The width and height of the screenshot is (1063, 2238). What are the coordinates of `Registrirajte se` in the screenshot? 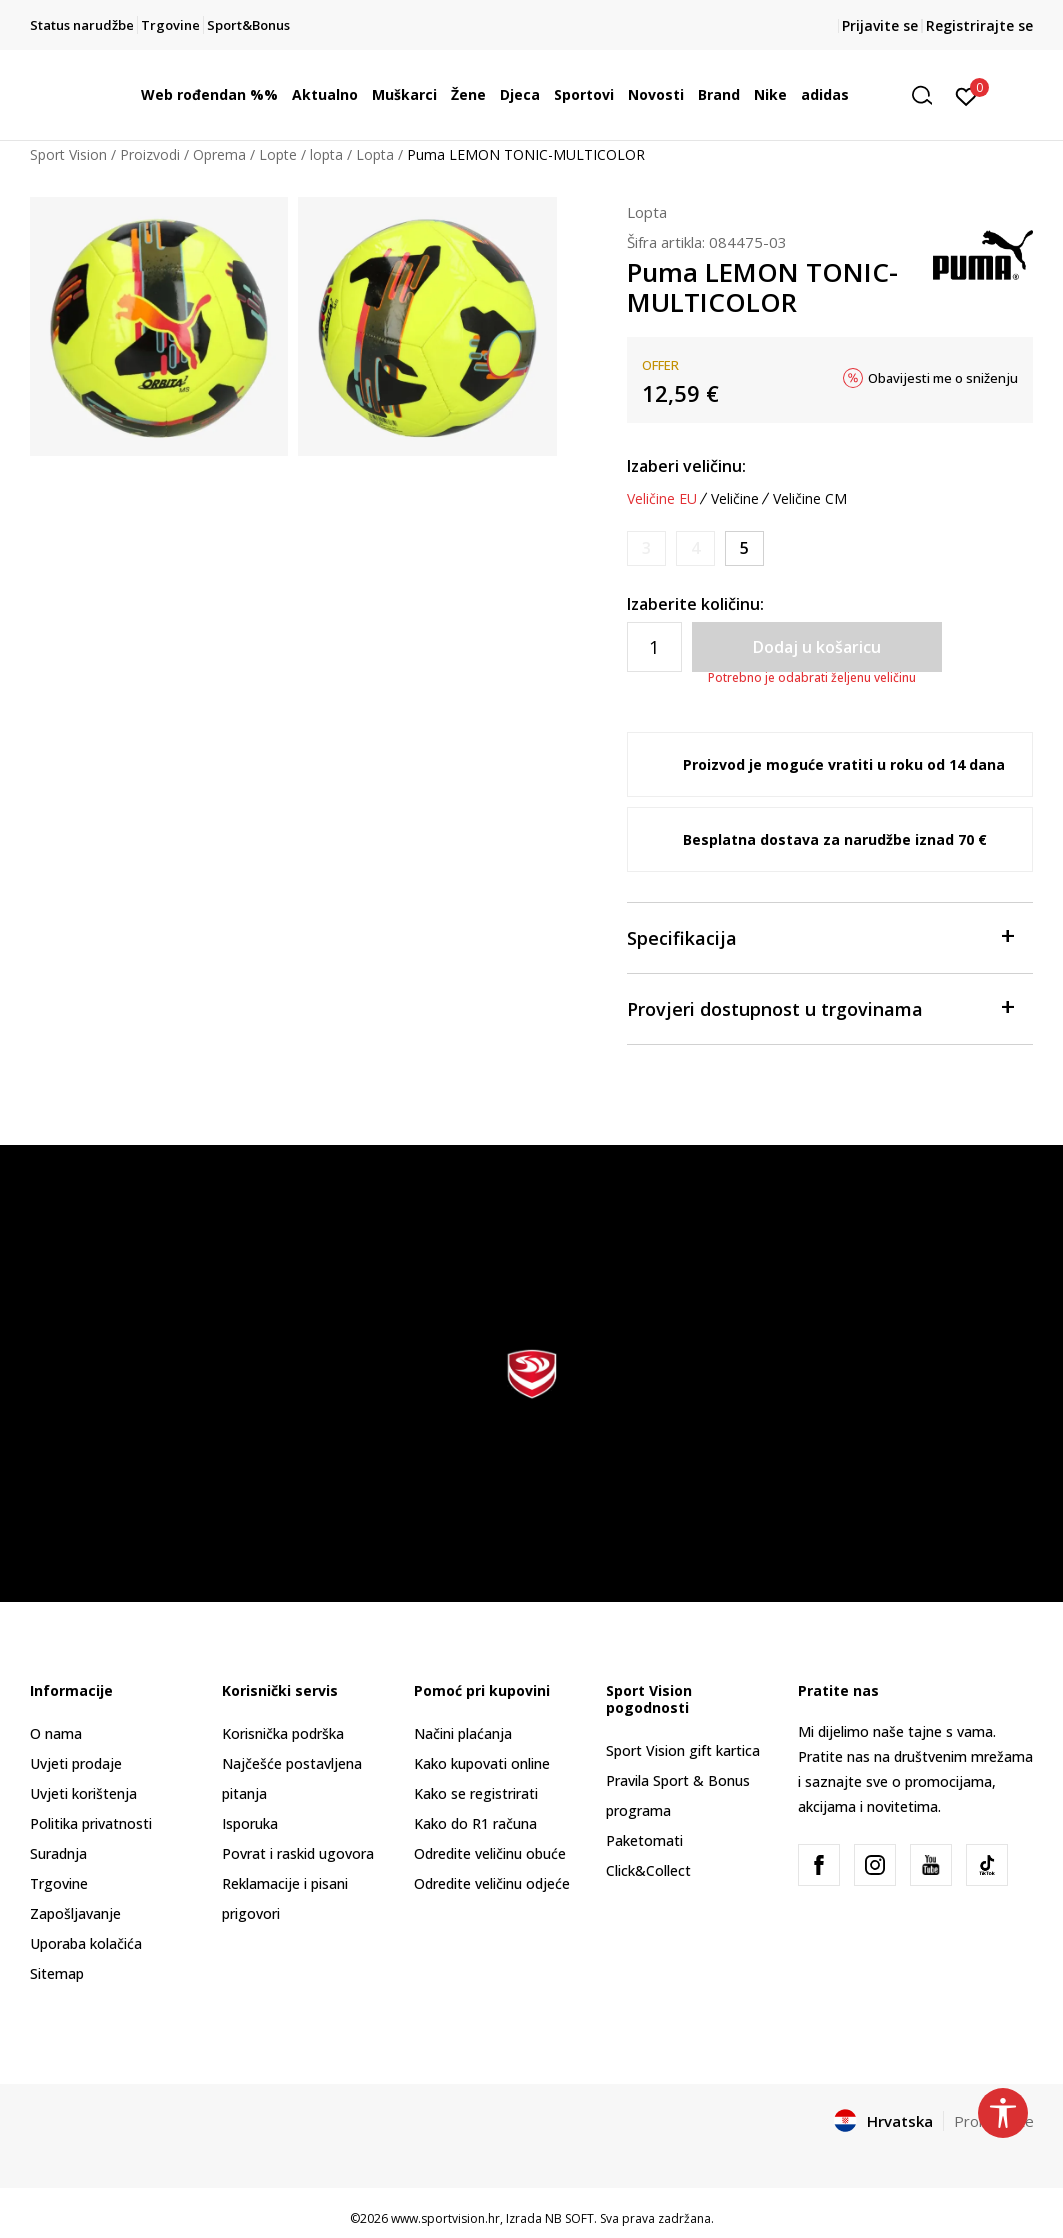 It's located at (979, 25).